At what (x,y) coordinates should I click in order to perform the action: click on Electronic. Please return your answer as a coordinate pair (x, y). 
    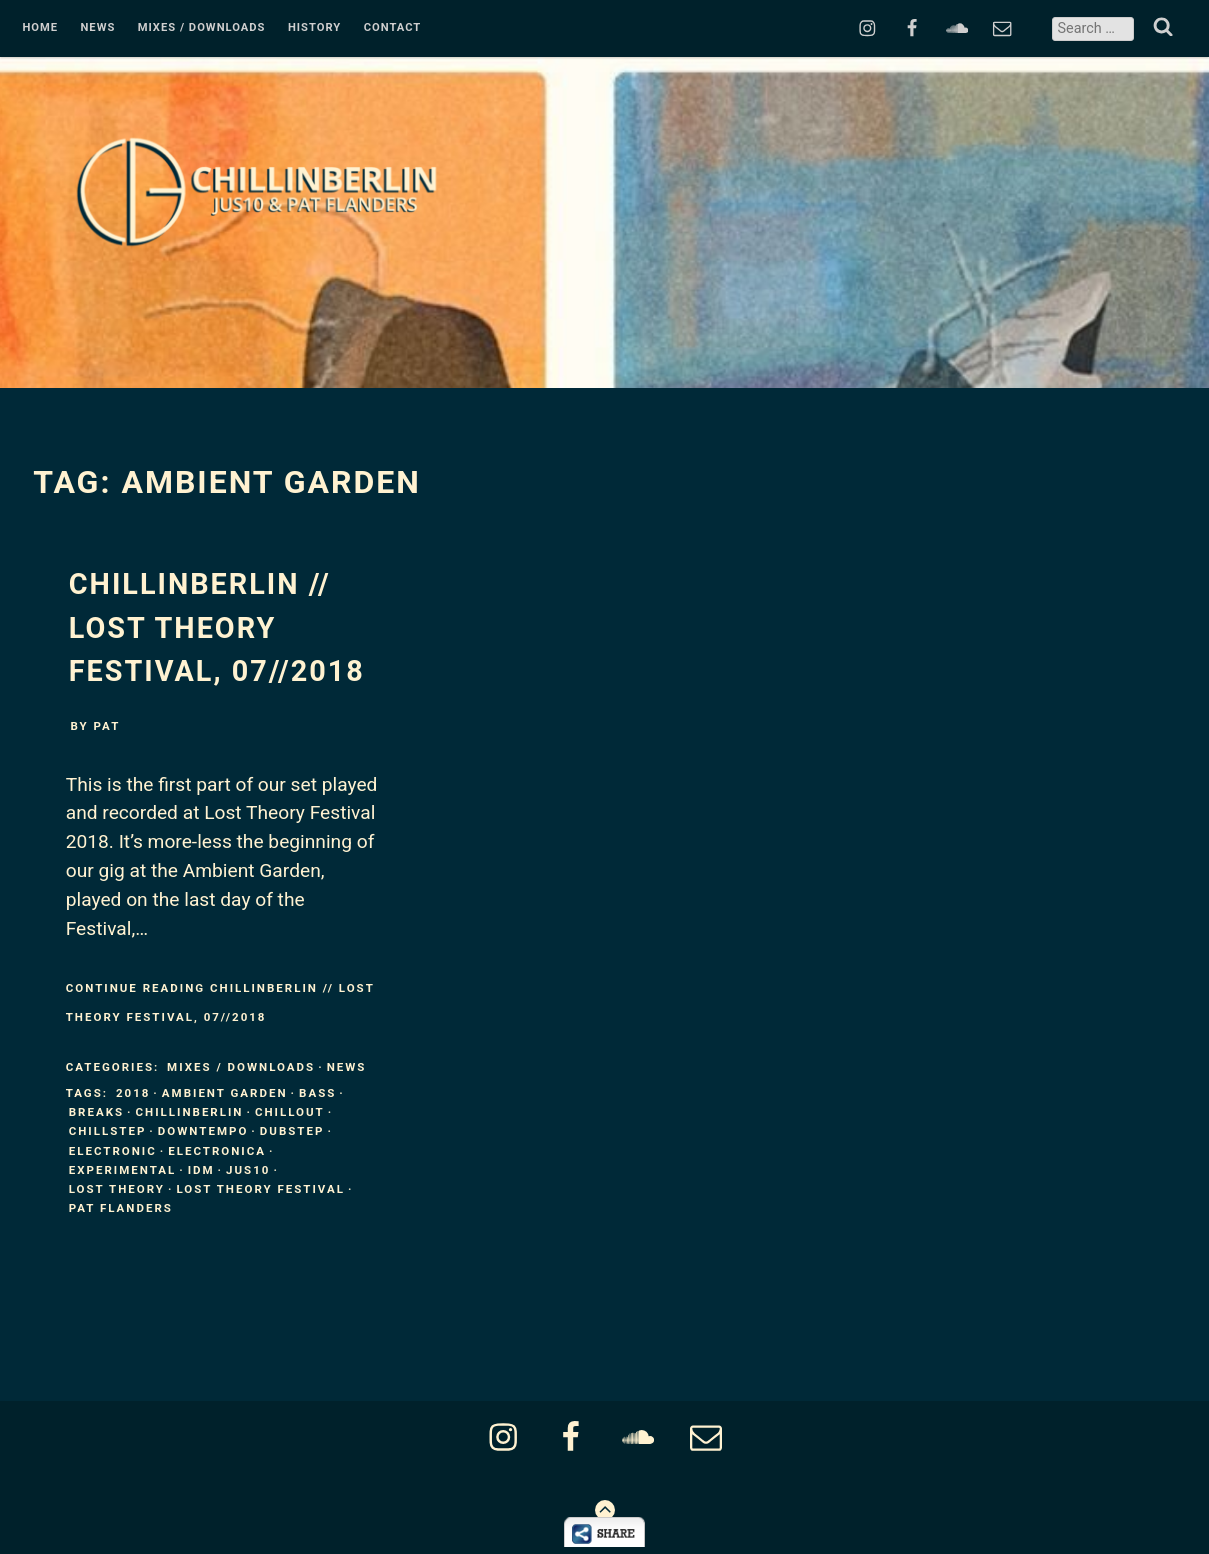
    Looking at the image, I should click on (113, 1151).